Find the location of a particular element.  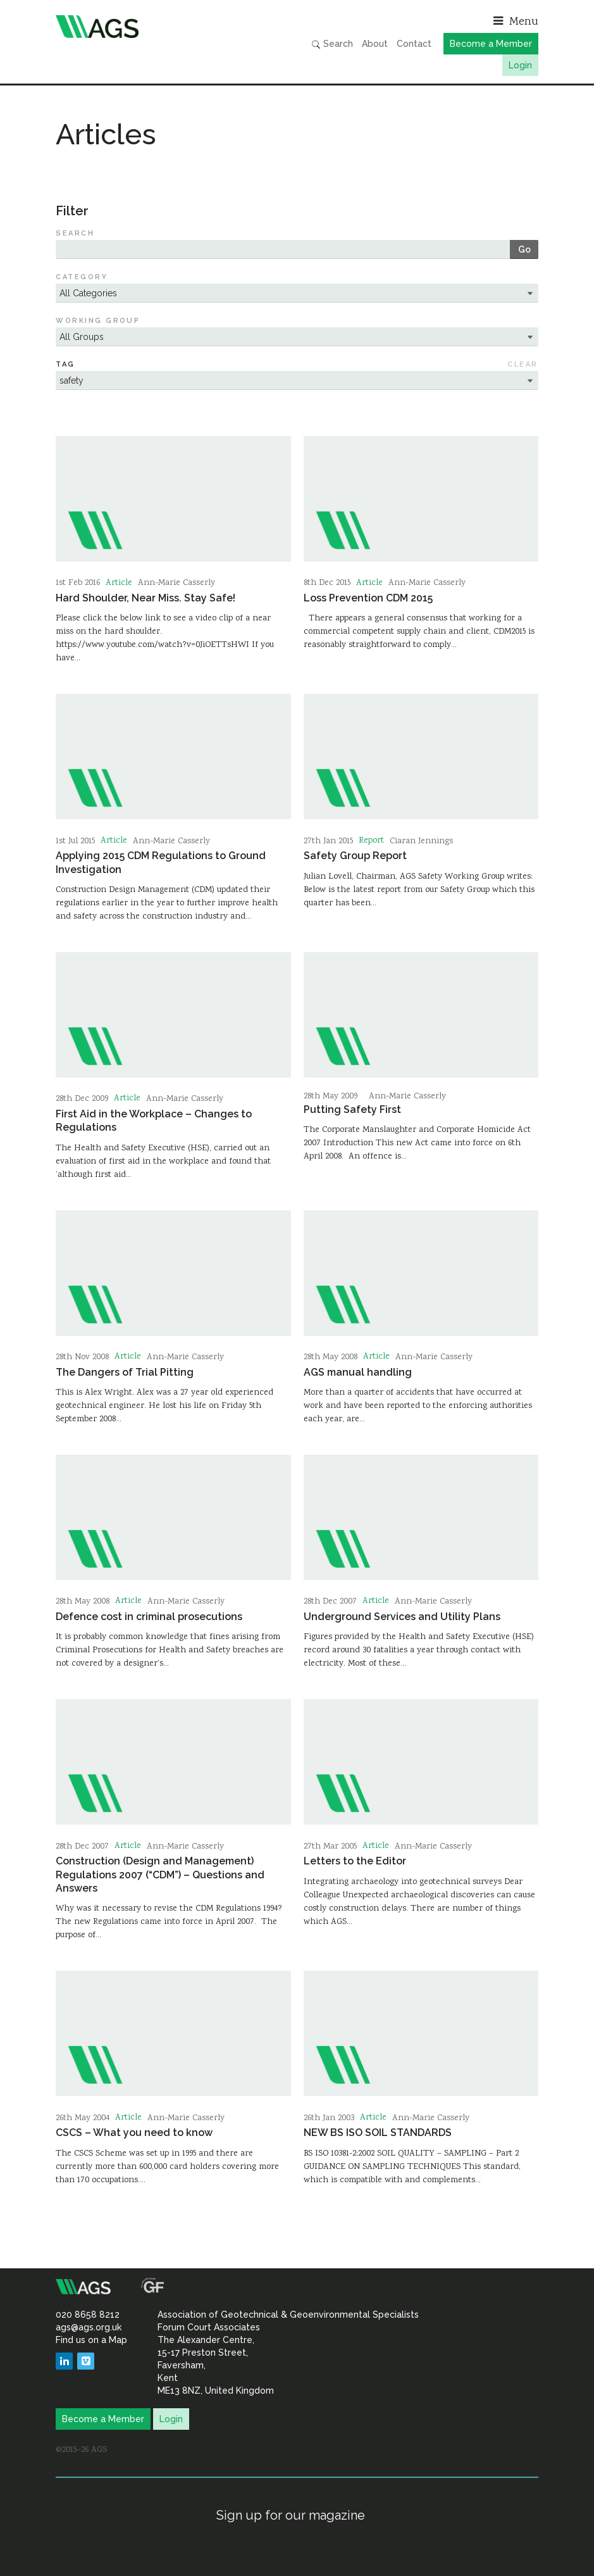

Search is located at coordinates (332, 44).